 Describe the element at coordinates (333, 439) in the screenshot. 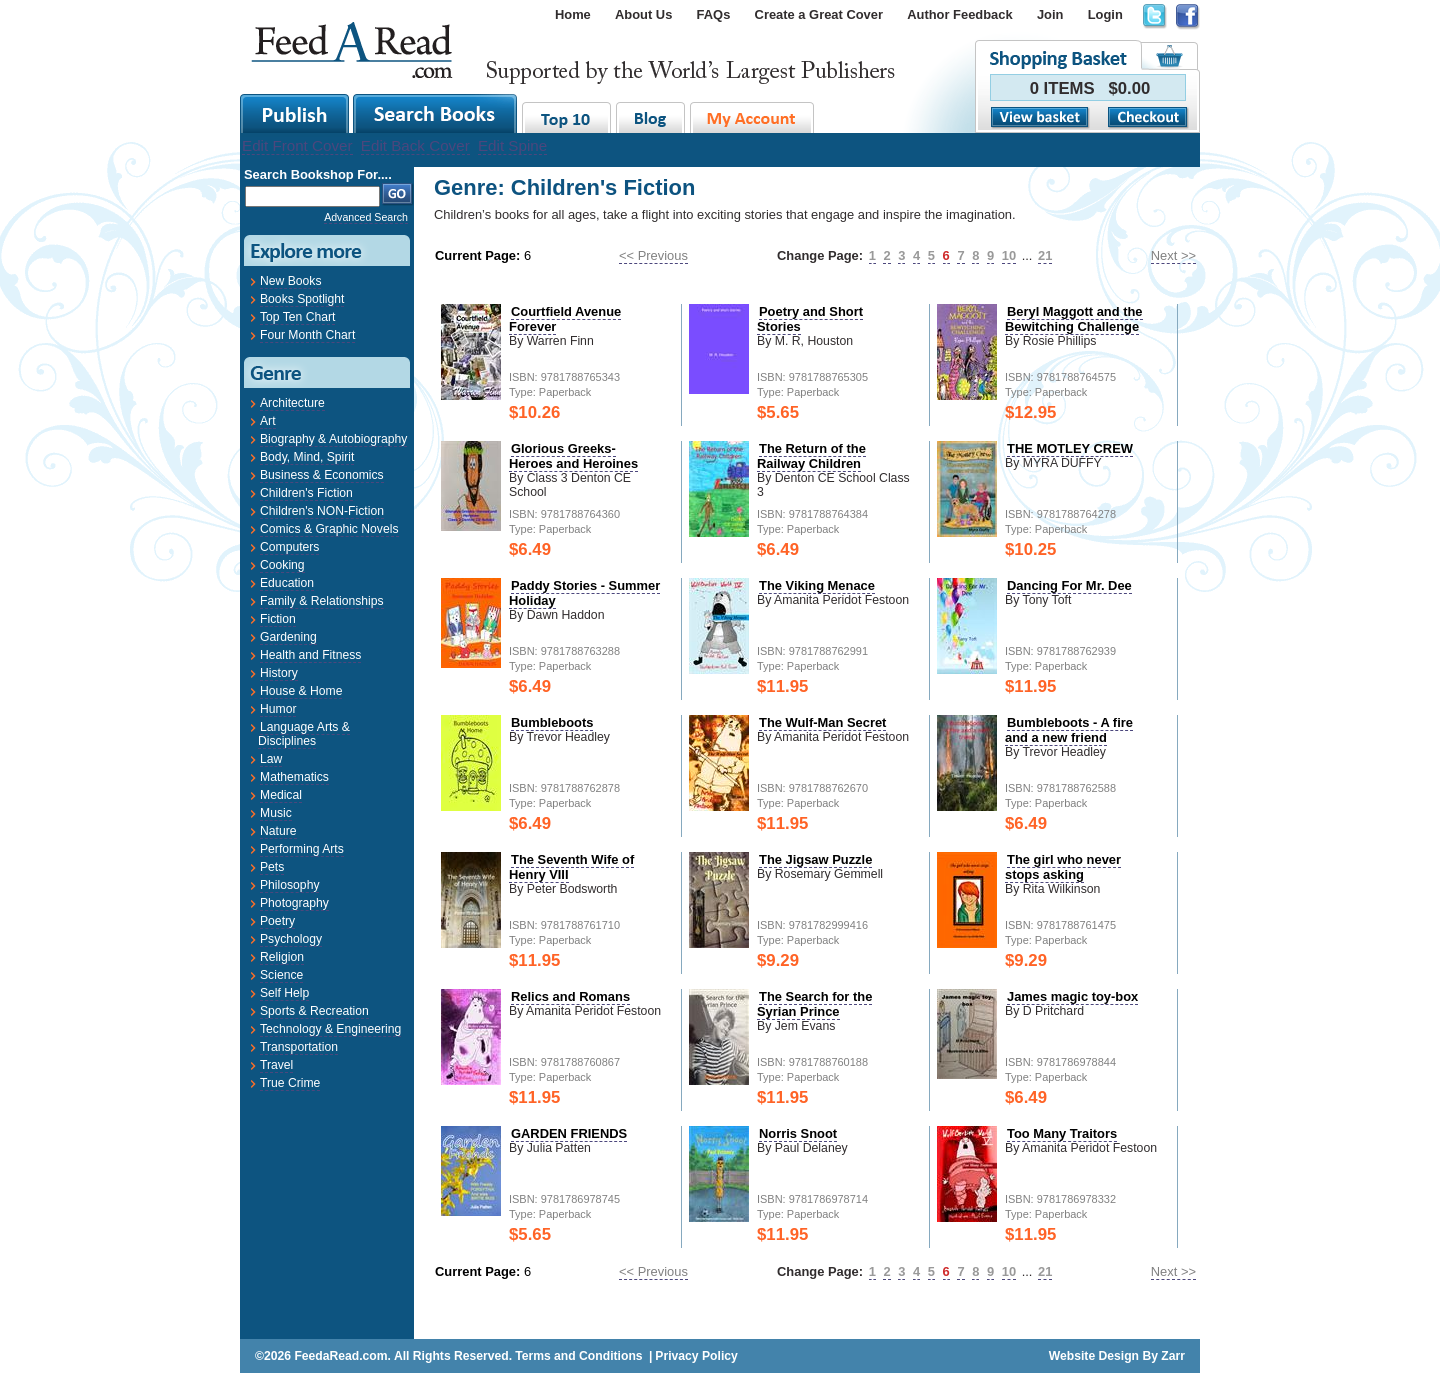

I see `Biography & Autobiography` at that location.